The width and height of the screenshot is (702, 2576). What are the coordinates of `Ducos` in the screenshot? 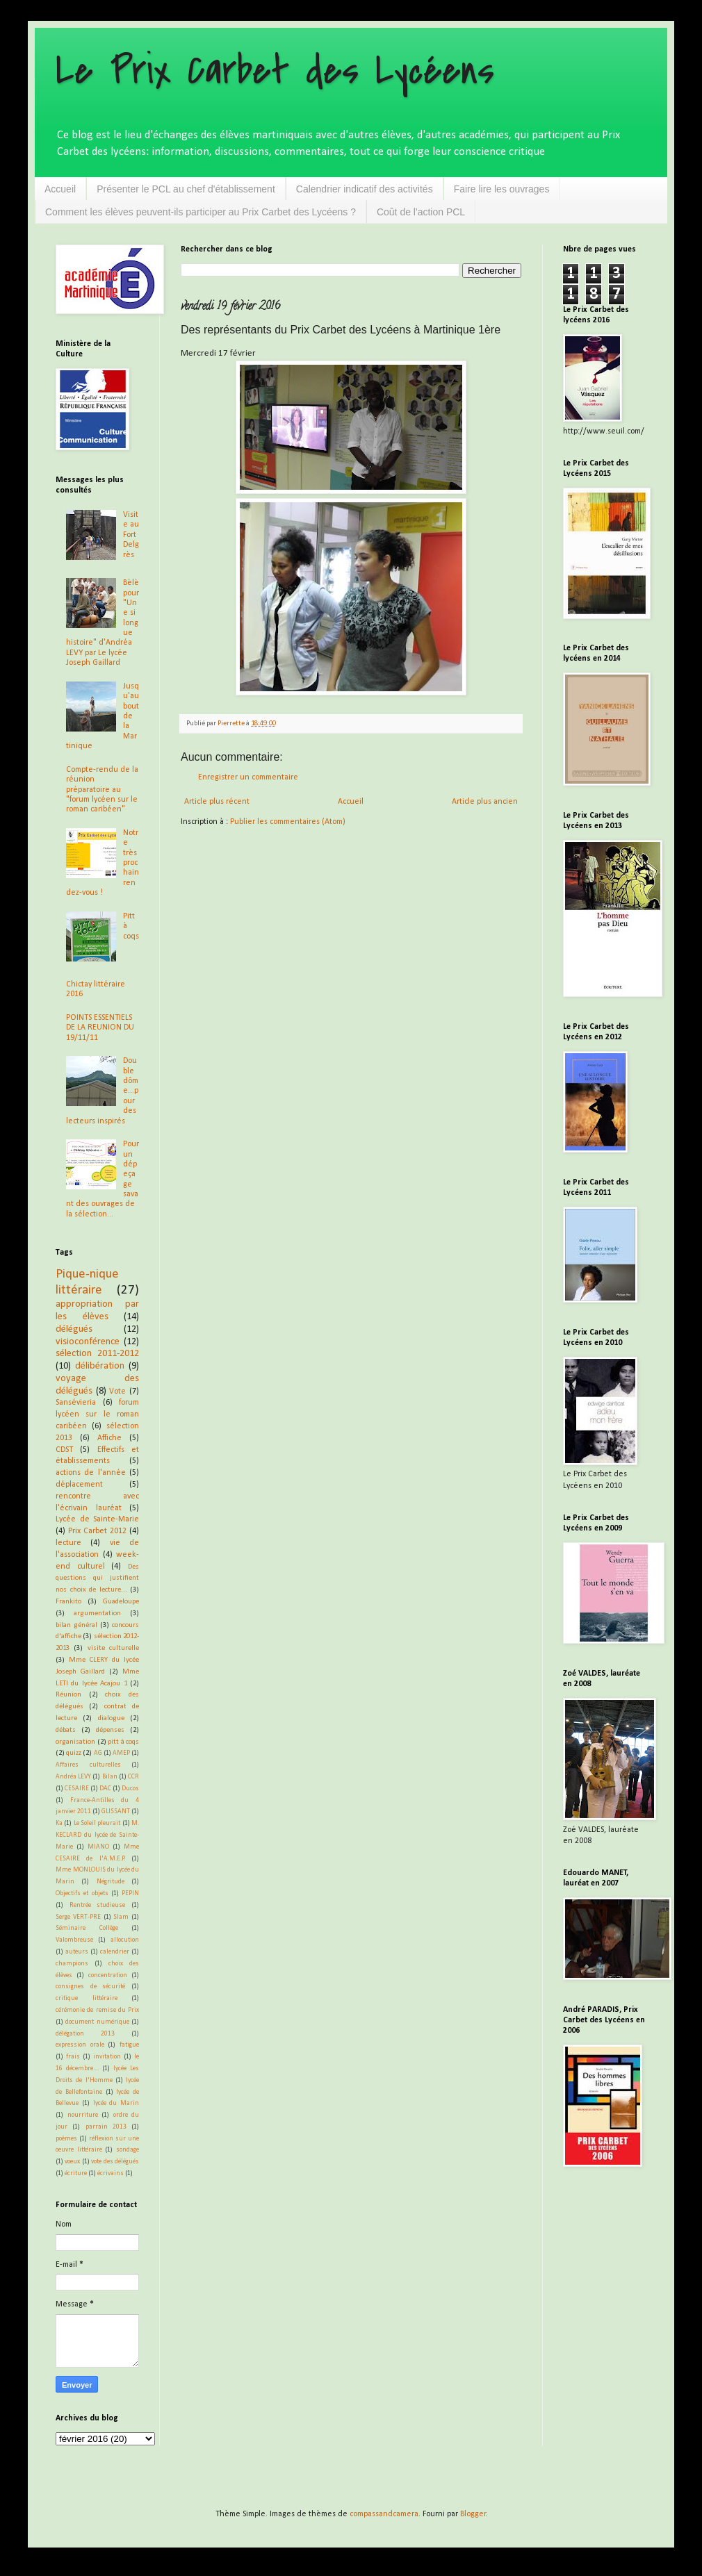 It's located at (130, 1788).